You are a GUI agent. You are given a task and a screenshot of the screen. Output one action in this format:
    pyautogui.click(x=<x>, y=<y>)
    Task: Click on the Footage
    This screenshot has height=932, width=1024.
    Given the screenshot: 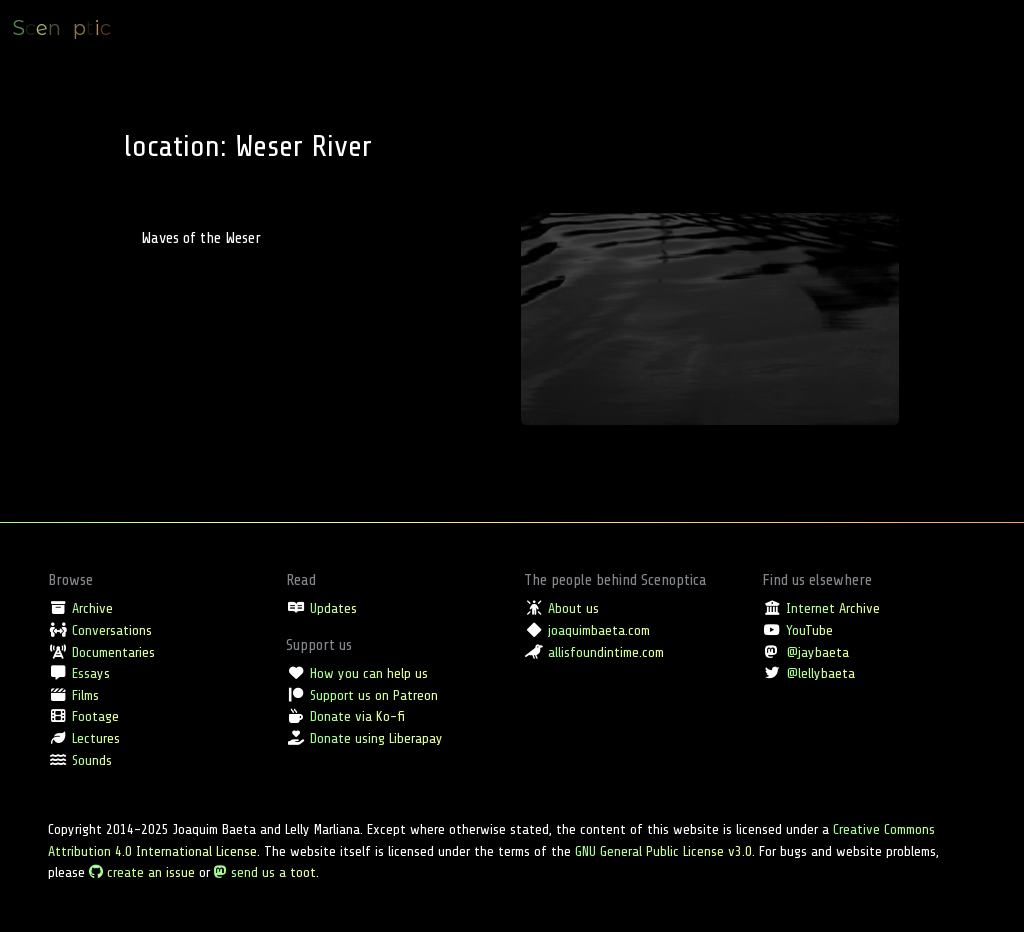 What is the action you would take?
    pyautogui.click(x=95, y=716)
    